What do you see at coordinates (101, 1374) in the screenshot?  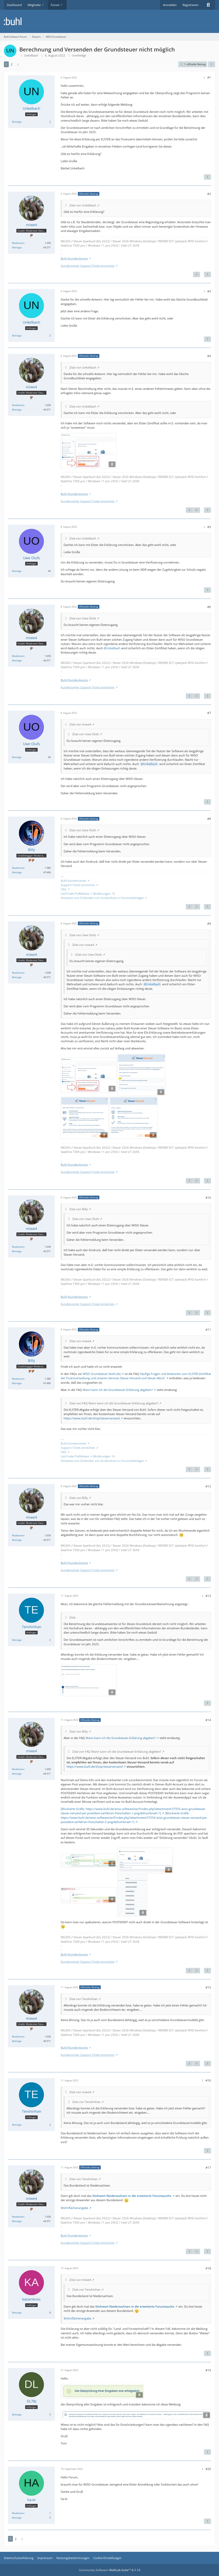 I see `WISO Grundsteuer (buhl.de)` at bounding box center [101, 1374].